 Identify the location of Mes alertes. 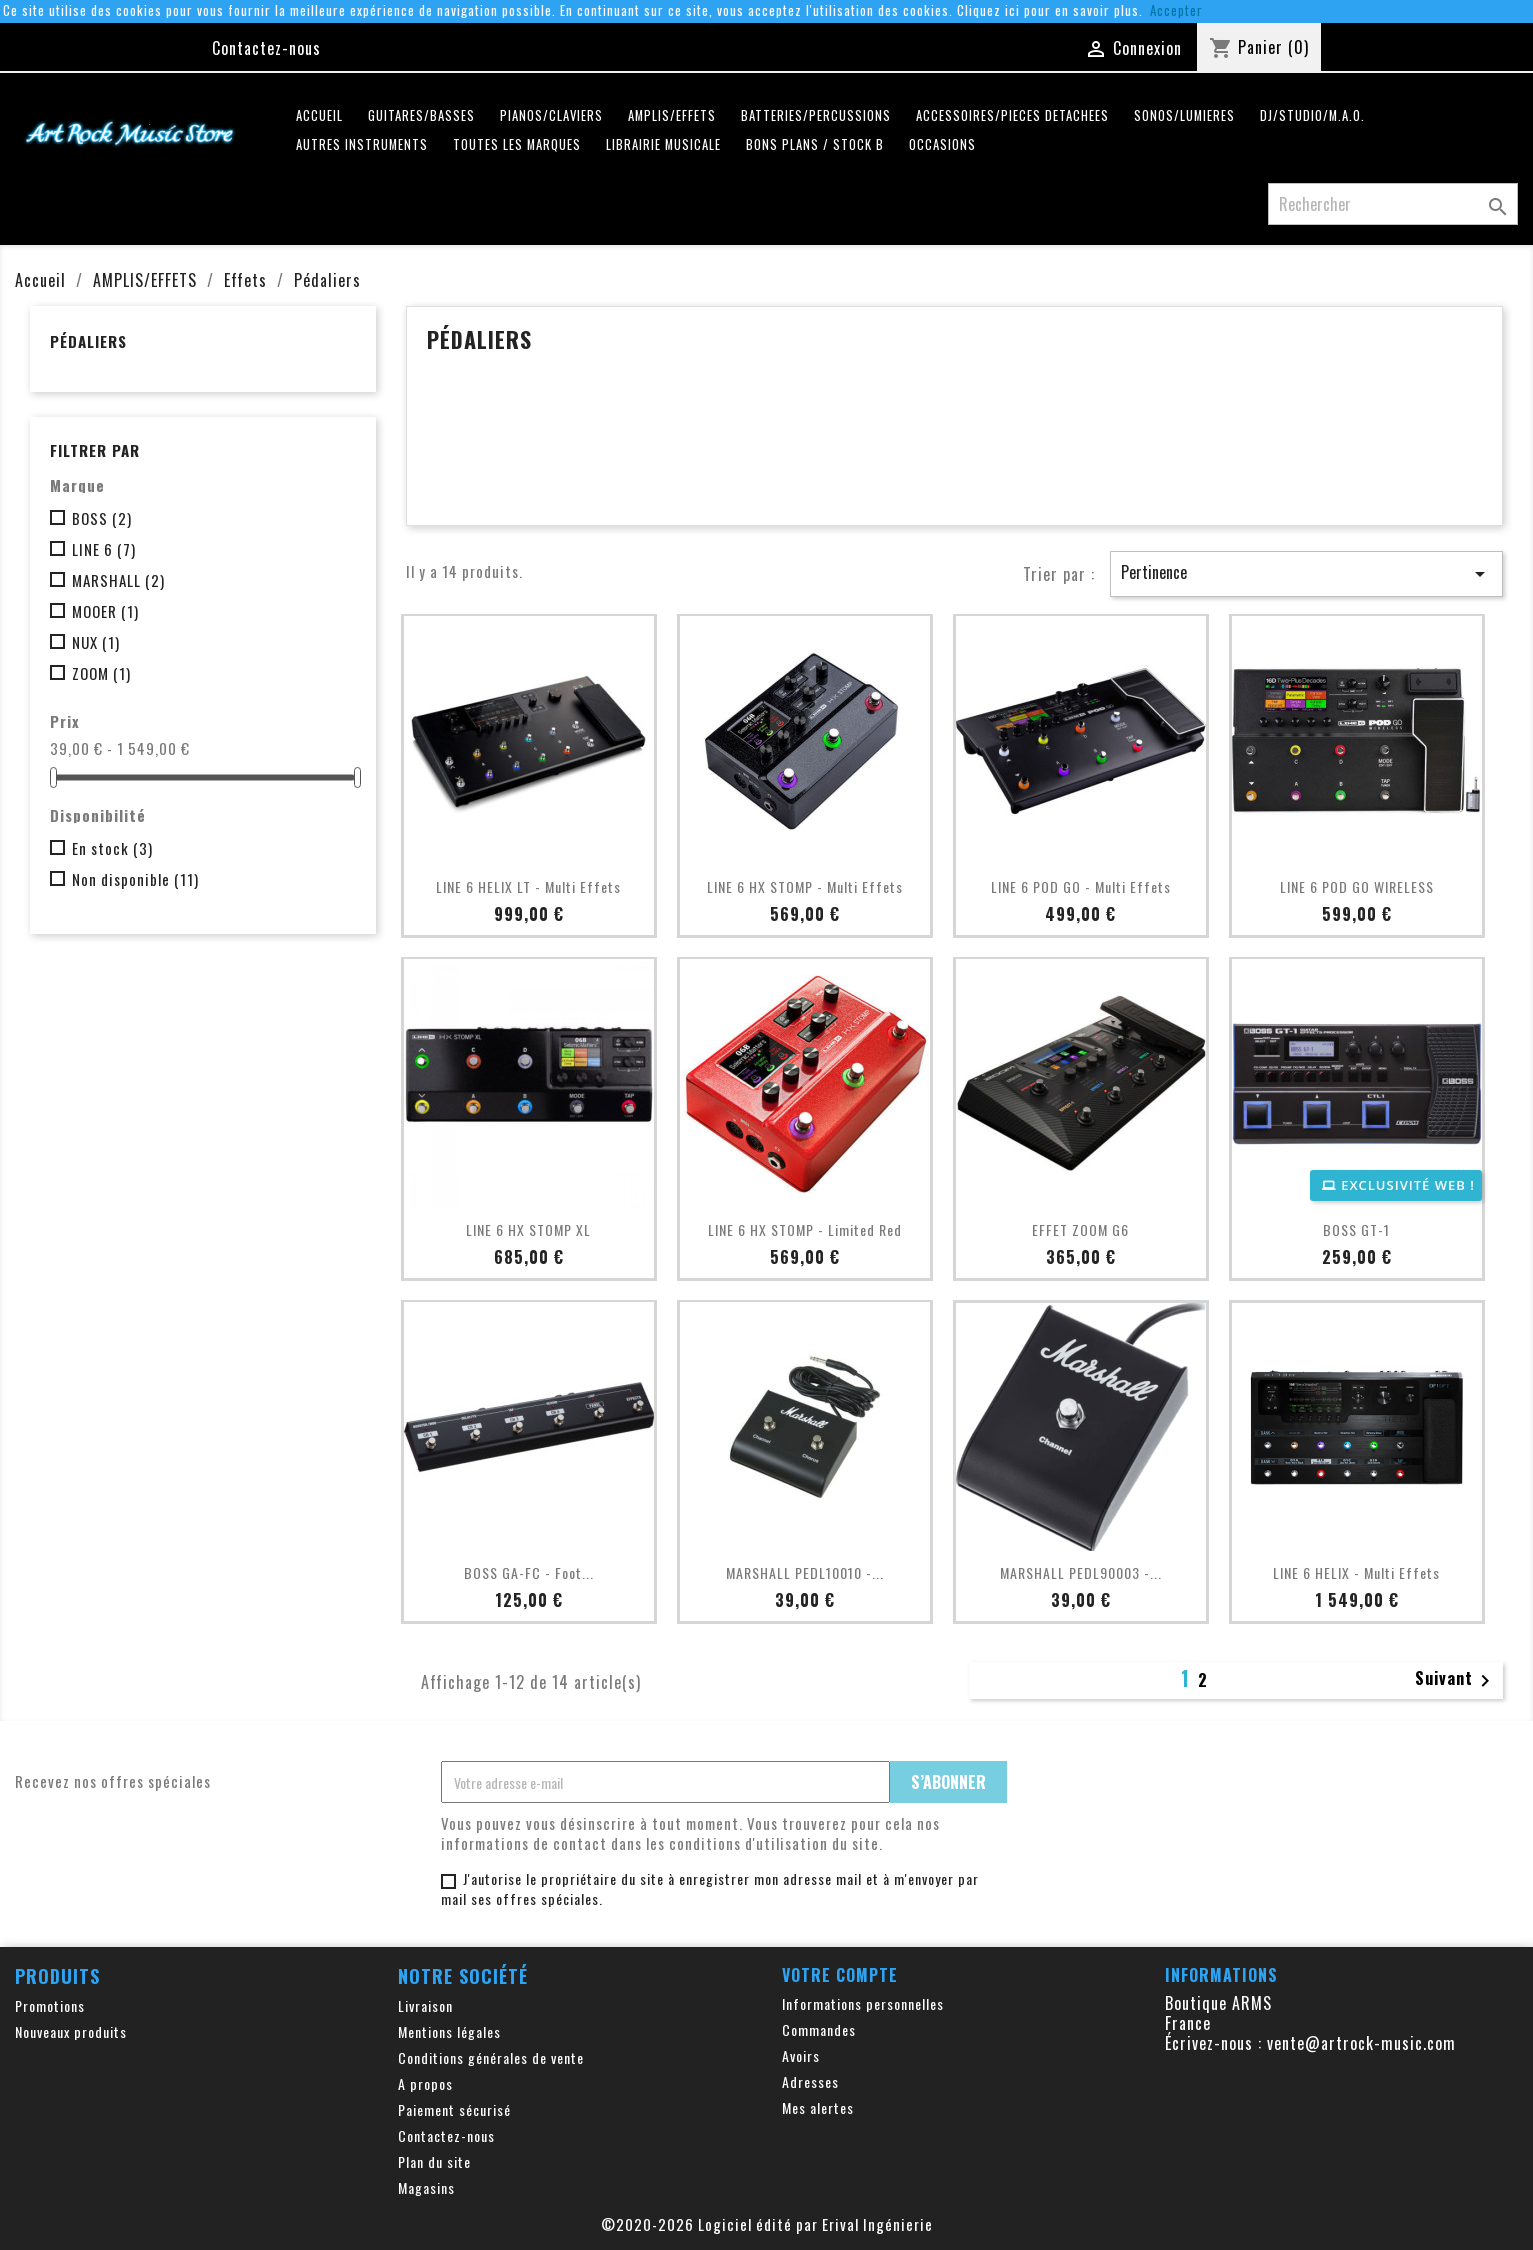
(818, 2107).